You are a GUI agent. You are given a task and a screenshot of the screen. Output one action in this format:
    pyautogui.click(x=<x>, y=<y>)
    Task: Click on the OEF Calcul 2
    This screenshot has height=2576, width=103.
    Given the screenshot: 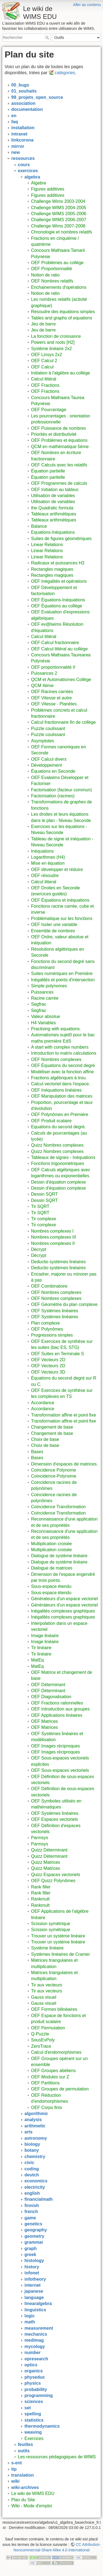 What is the action you would take?
    pyautogui.click(x=44, y=360)
    